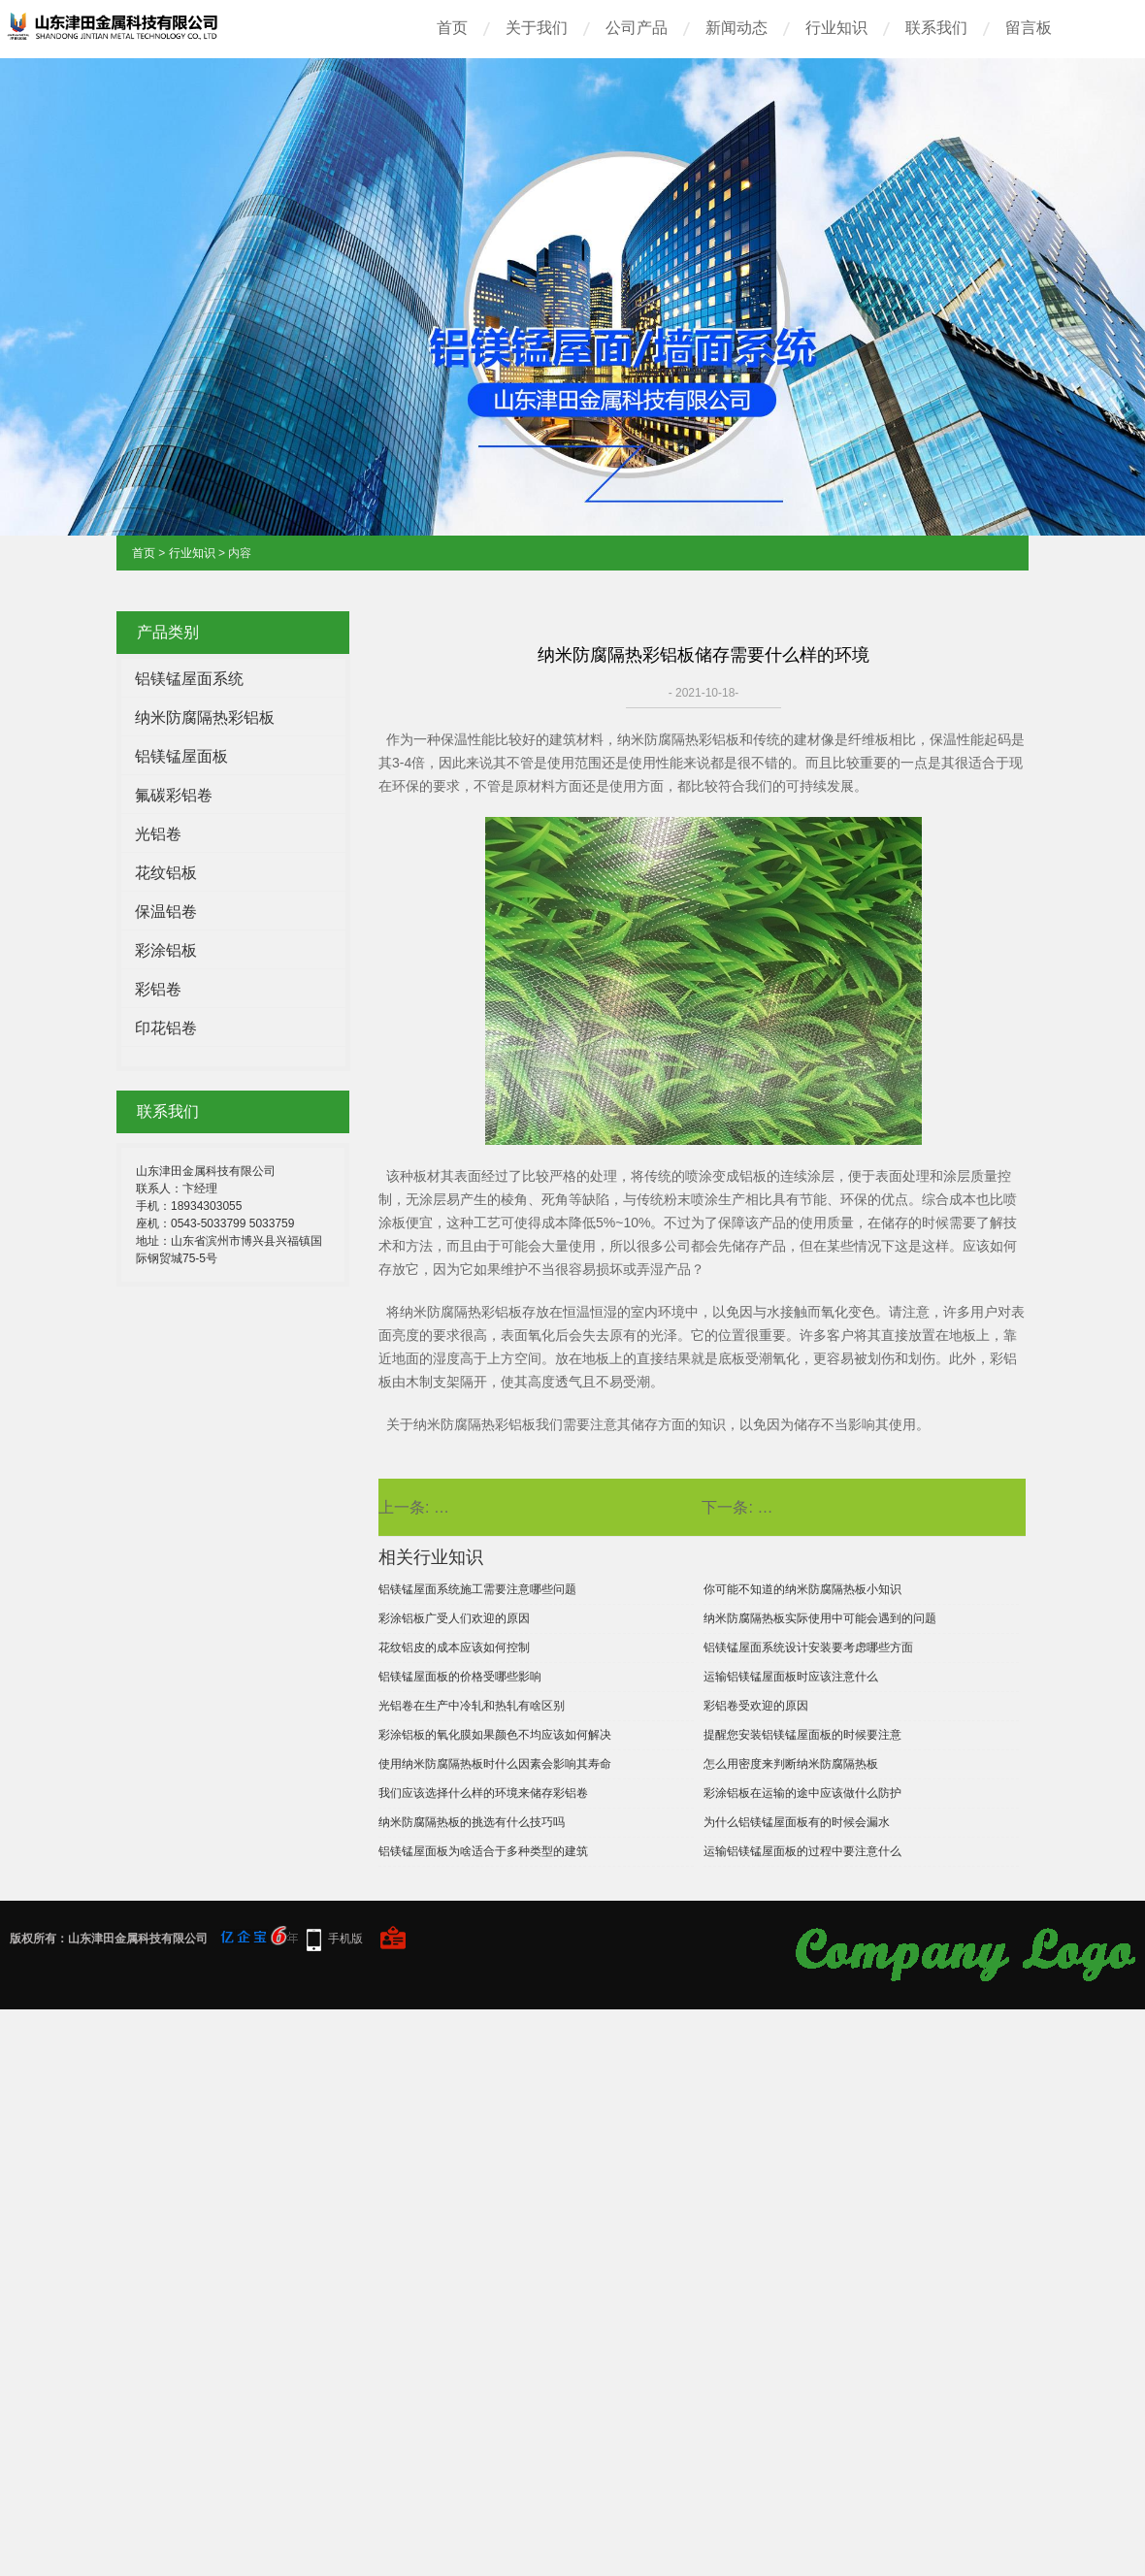  Describe the element at coordinates (166, 911) in the screenshot. I see `保温铝卷` at that location.